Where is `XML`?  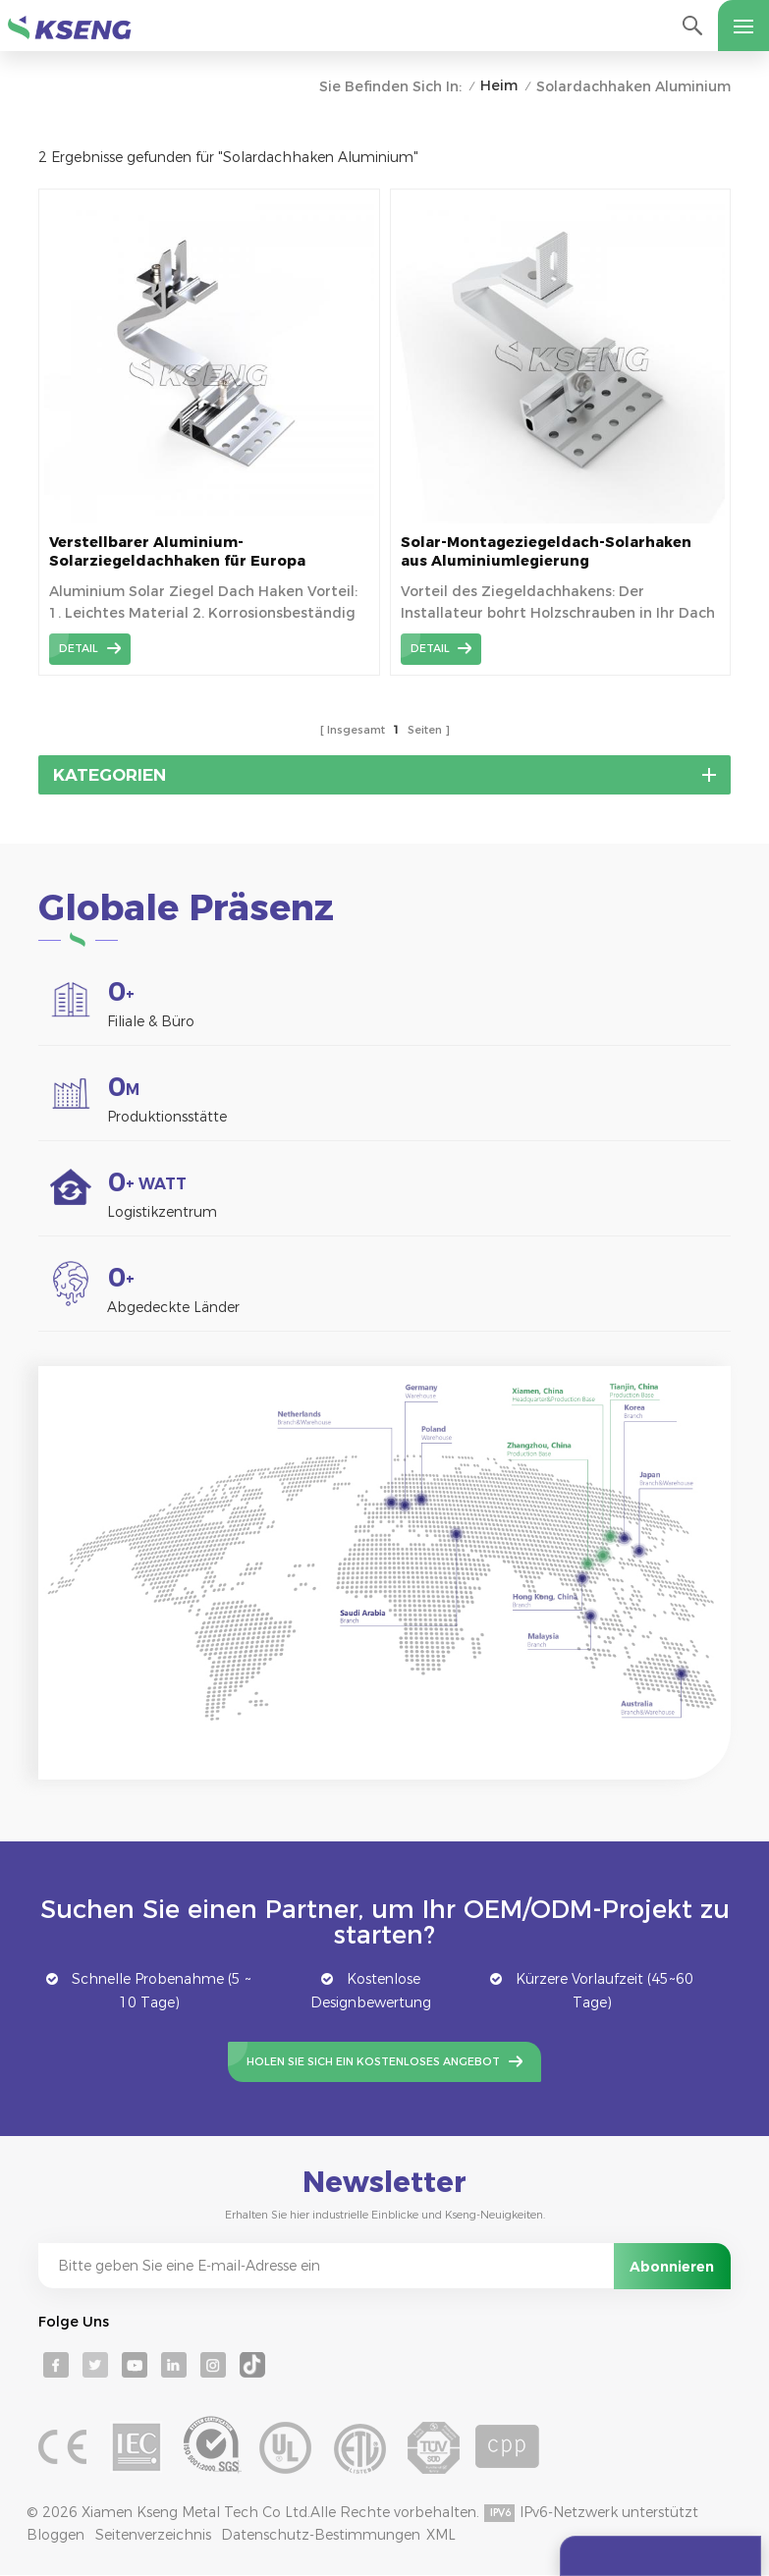 XML is located at coordinates (441, 2535).